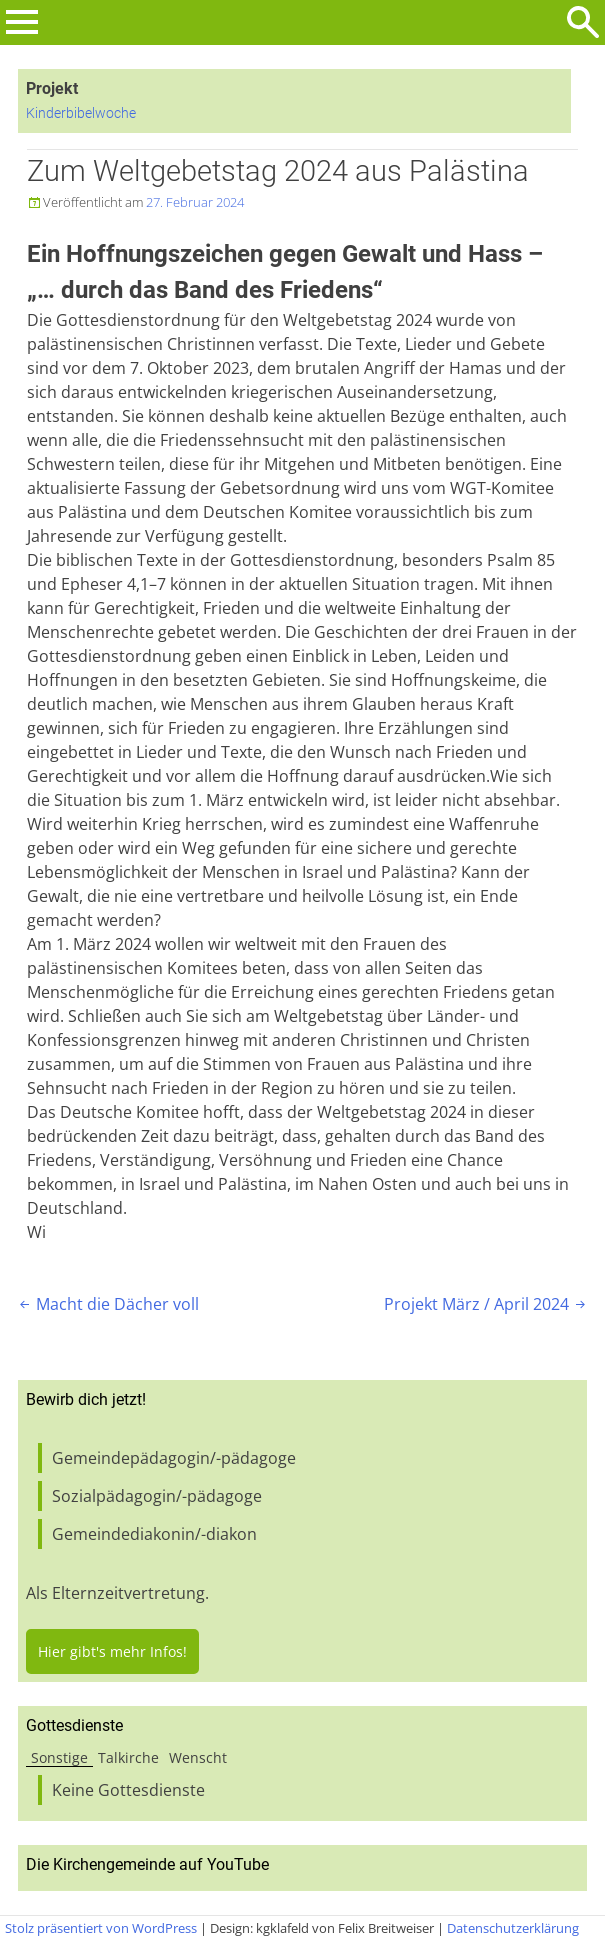 Image resolution: width=605 pixels, height=1941 pixels. What do you see at coordinates (101, 1928) in the screenshot?
I see `Stolz präsentiert von WordPress` at bounding box center [101, 1928].